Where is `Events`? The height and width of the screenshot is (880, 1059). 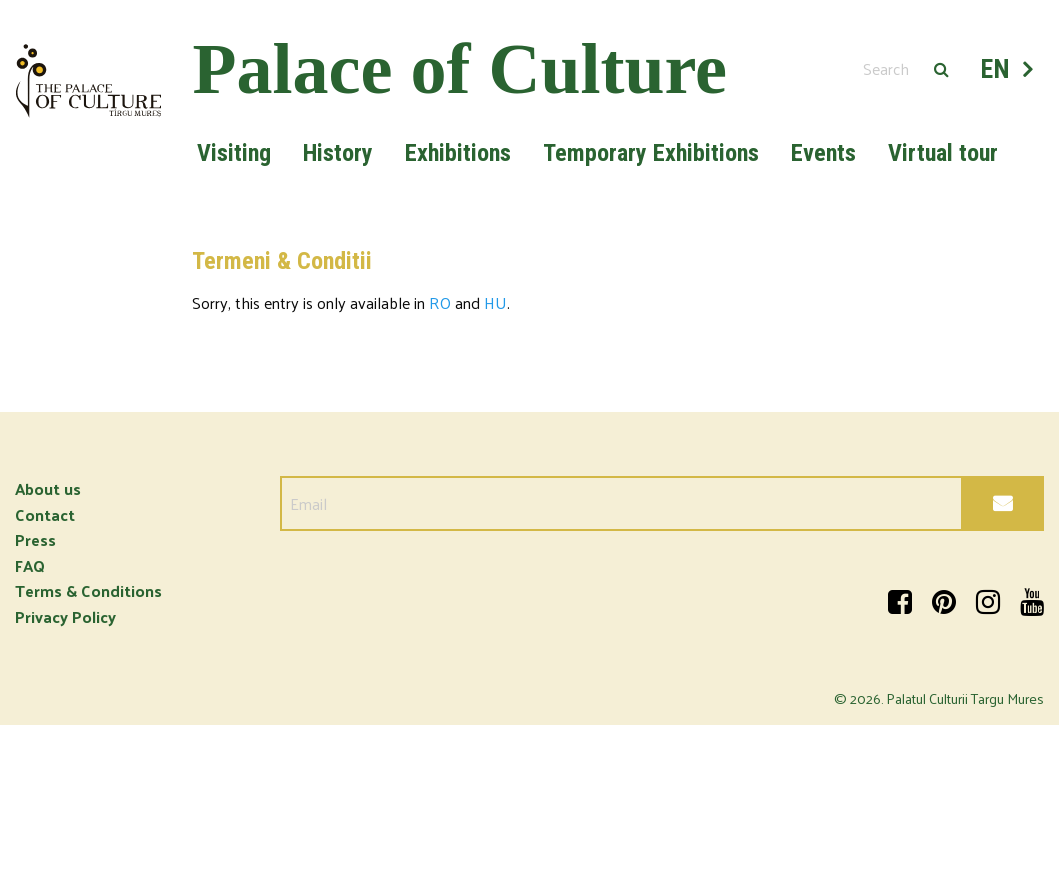
Events is located at coordinates (823, 153).